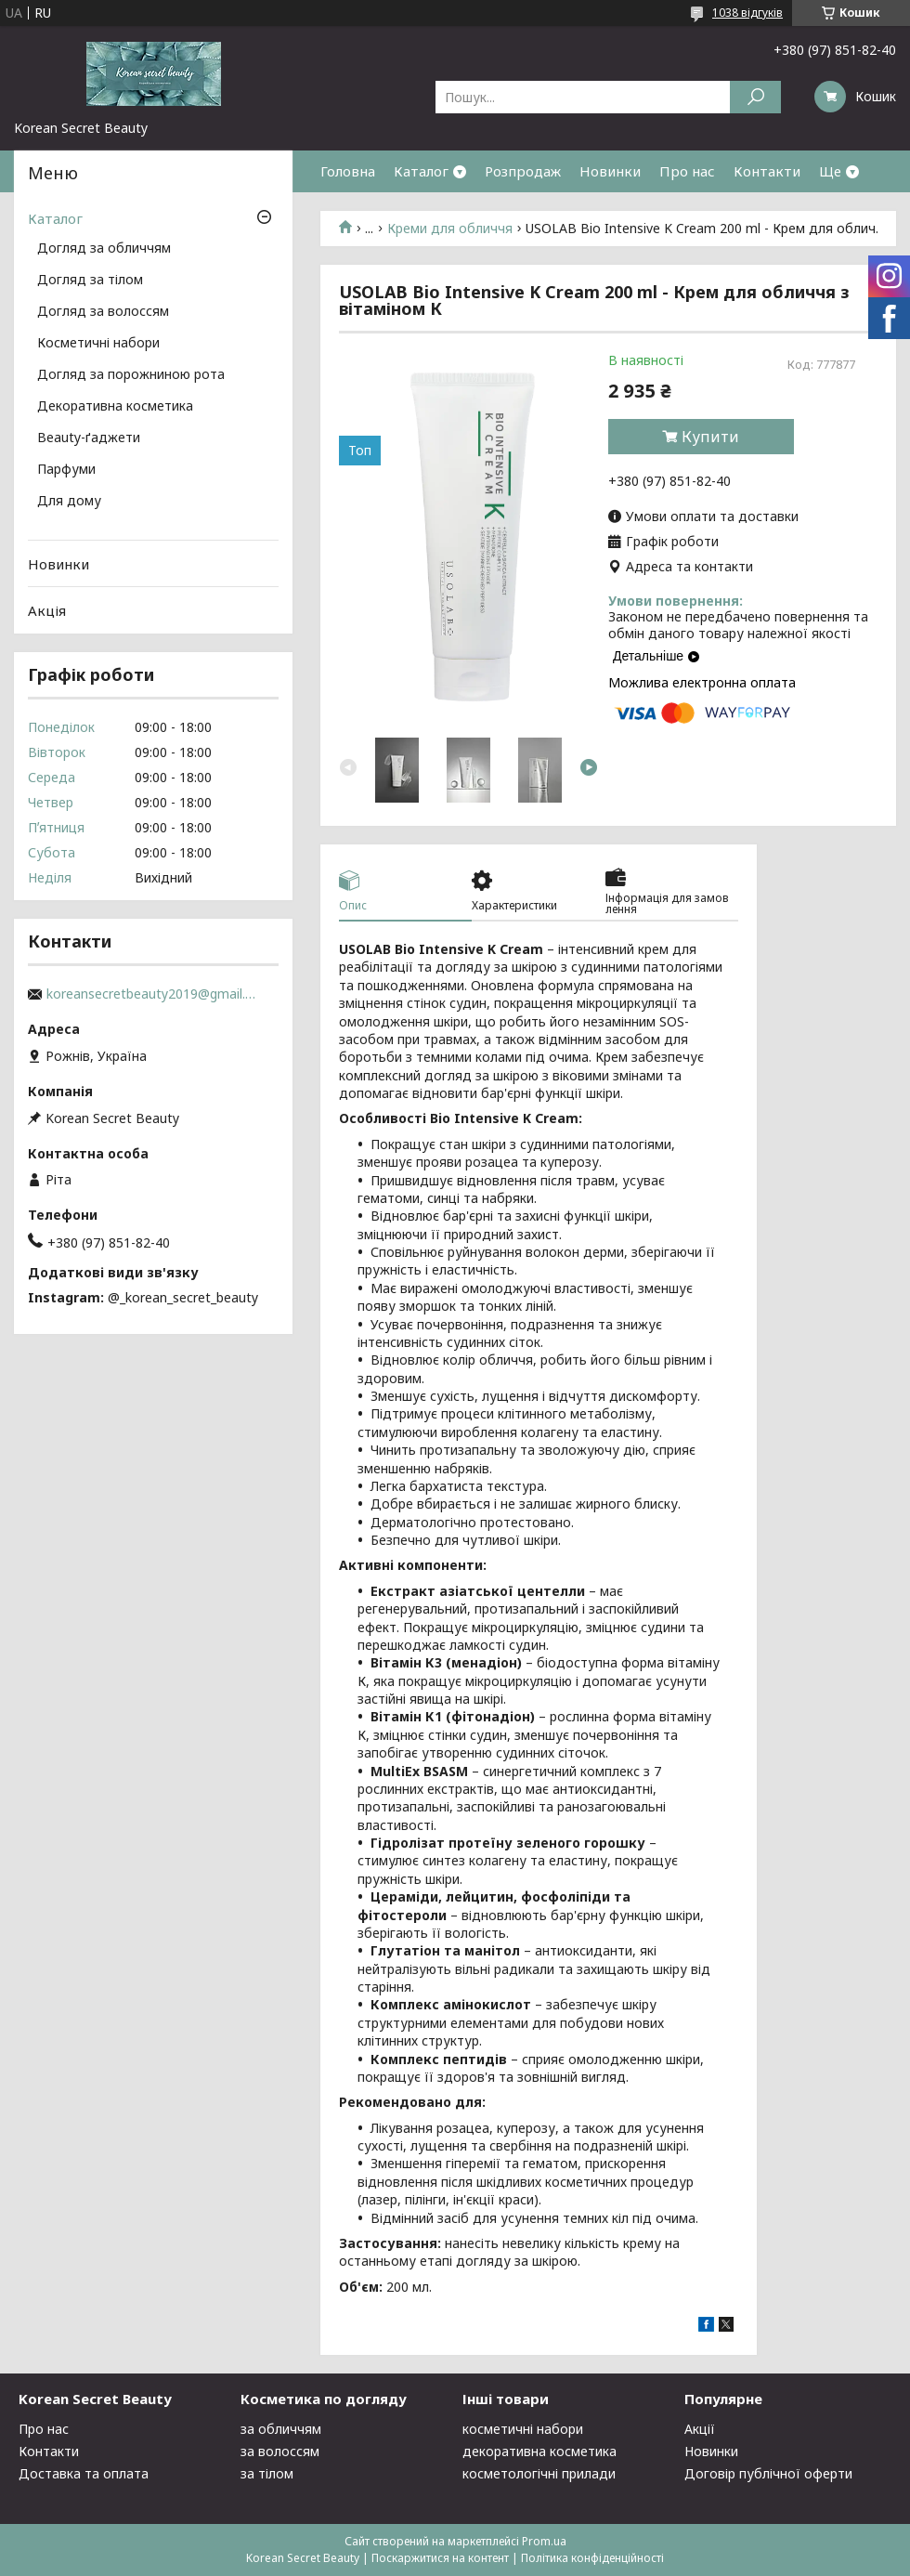 This screenshot has width=910, height=2576. Describe the element at coordinates (539, 2473) in the screenshot. I see `косметологічні прилади` at that location.